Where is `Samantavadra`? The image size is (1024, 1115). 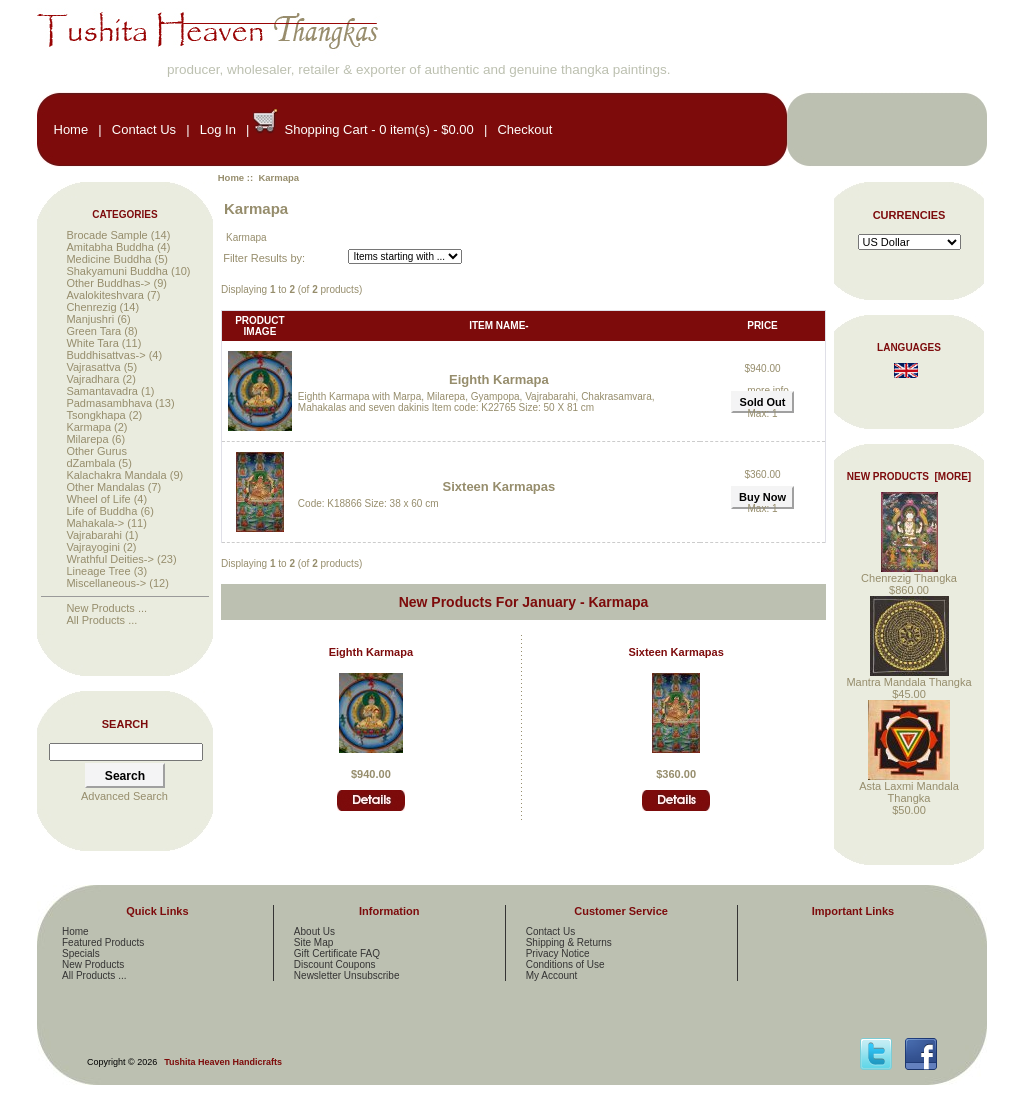 Samantavadra is located at coordinates (102, 391).